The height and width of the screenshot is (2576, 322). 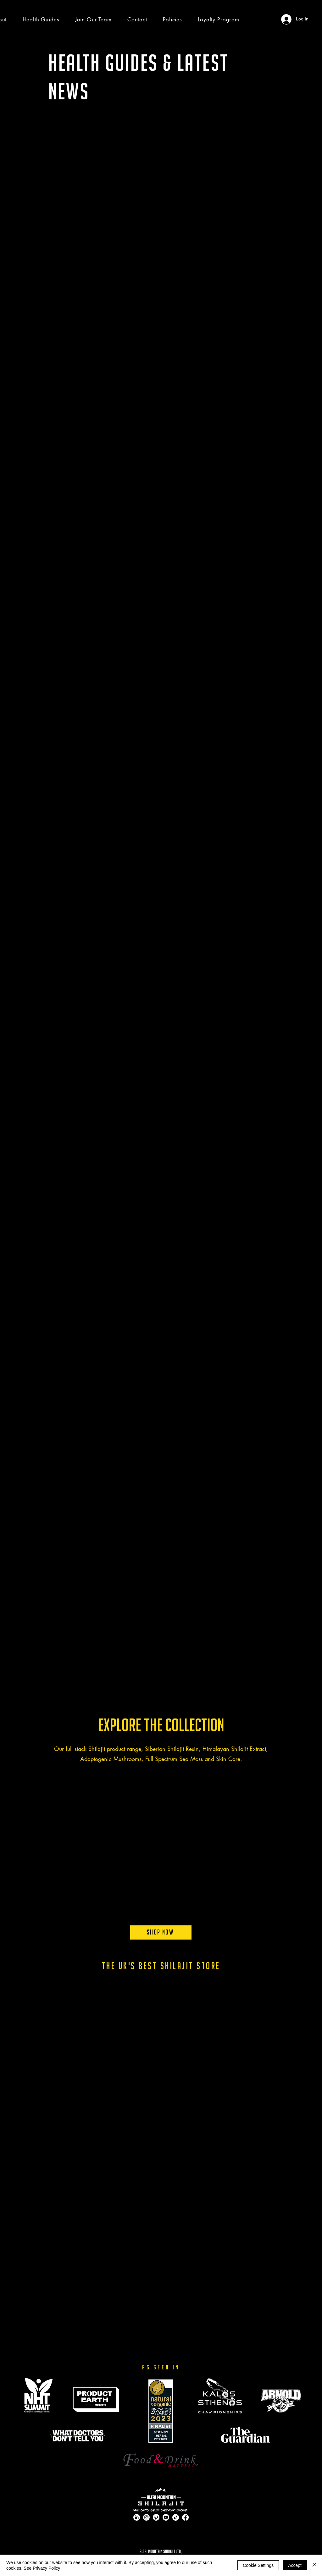 What do you see at coordinates (161, 2551) in the screenshot?
I see `ALTAI MOUNTAIN SHILAJIT LTD,` at bounding box center [161, 2551].